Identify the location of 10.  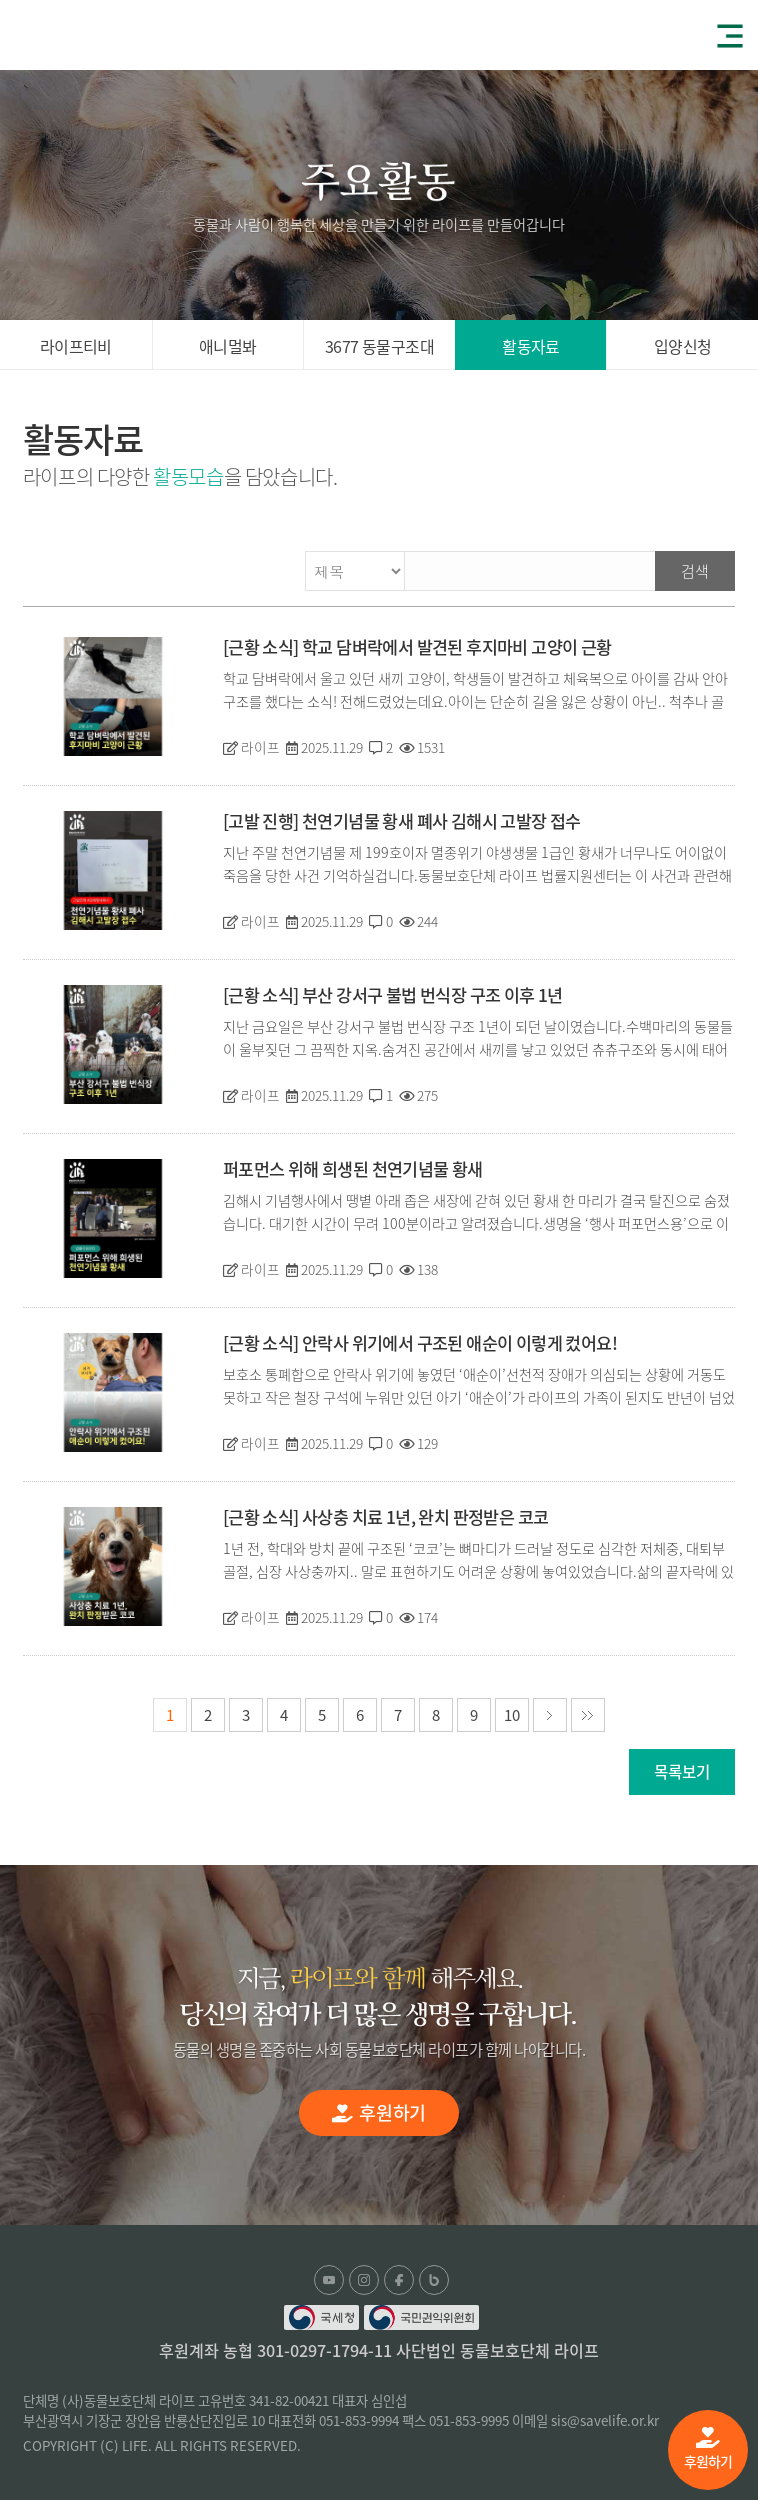
(512, 1715).